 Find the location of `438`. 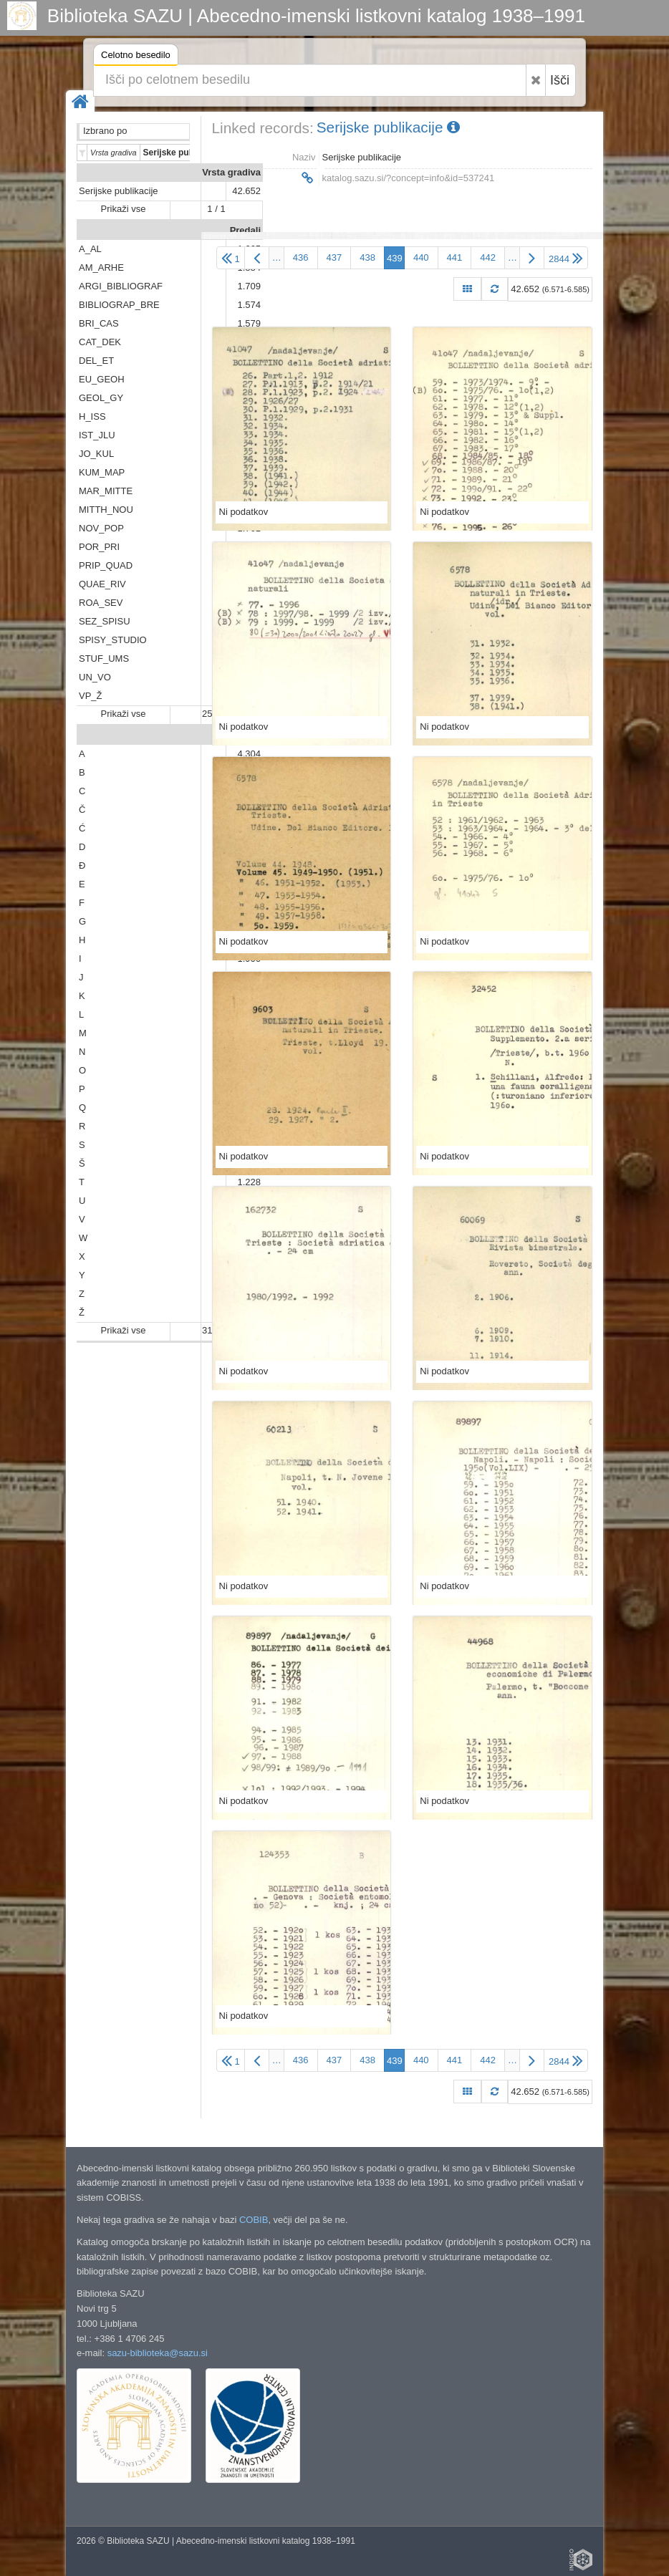

438 is located at coordinates (367, 257).